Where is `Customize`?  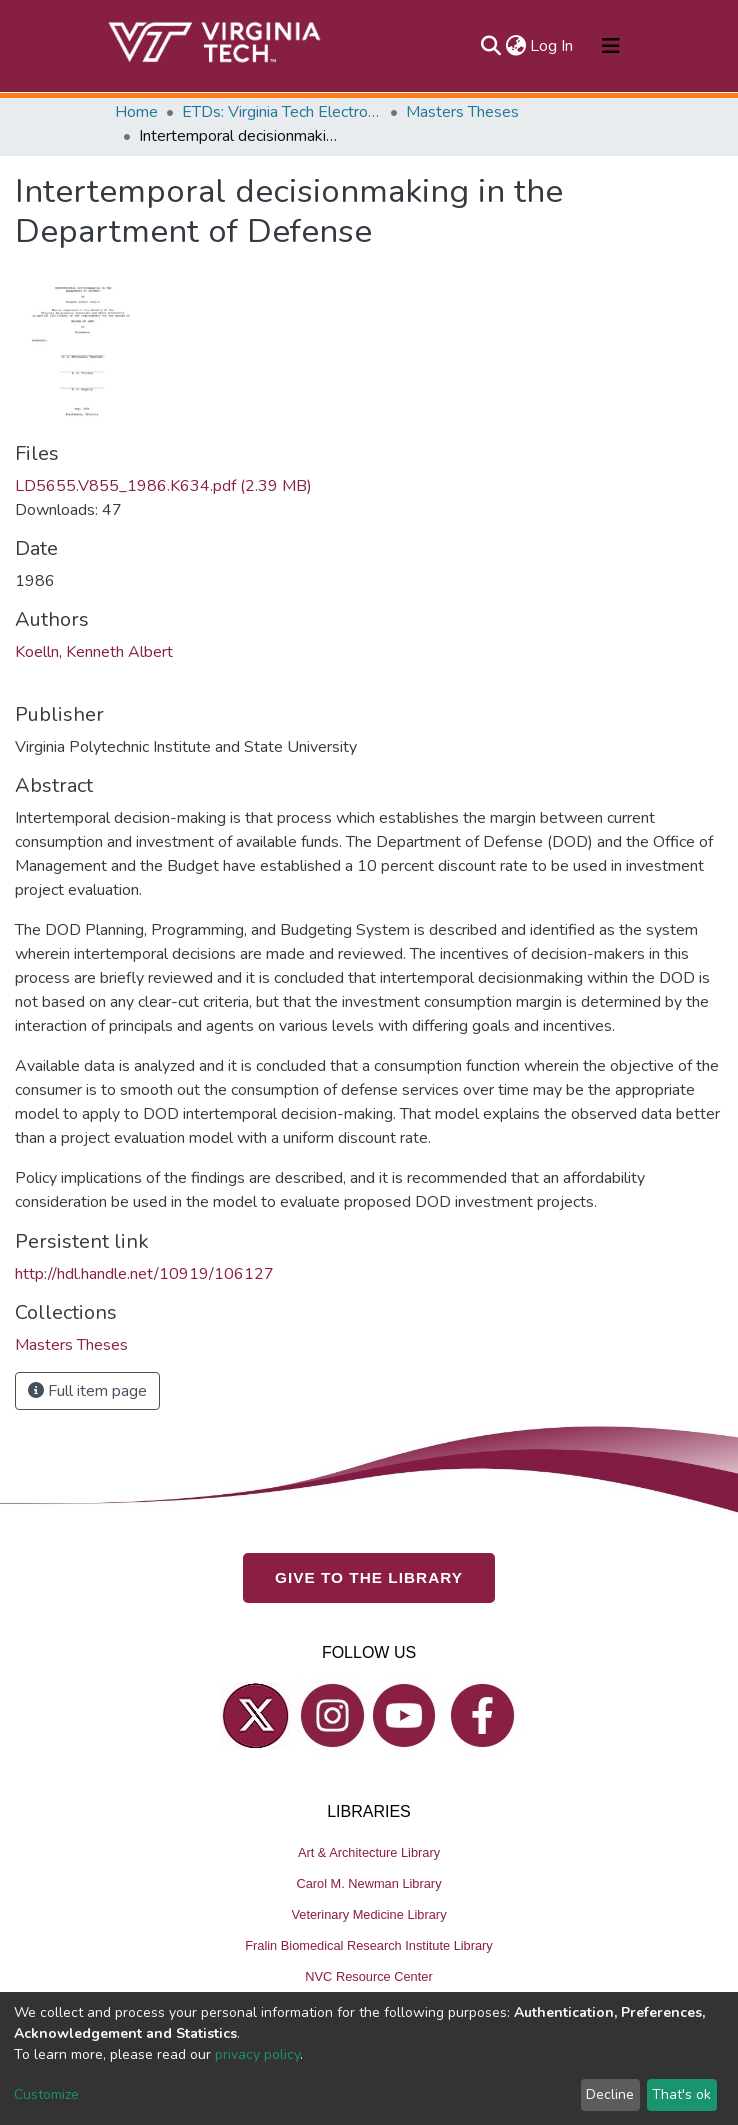
Customize is located at coordinates (46, 2094).